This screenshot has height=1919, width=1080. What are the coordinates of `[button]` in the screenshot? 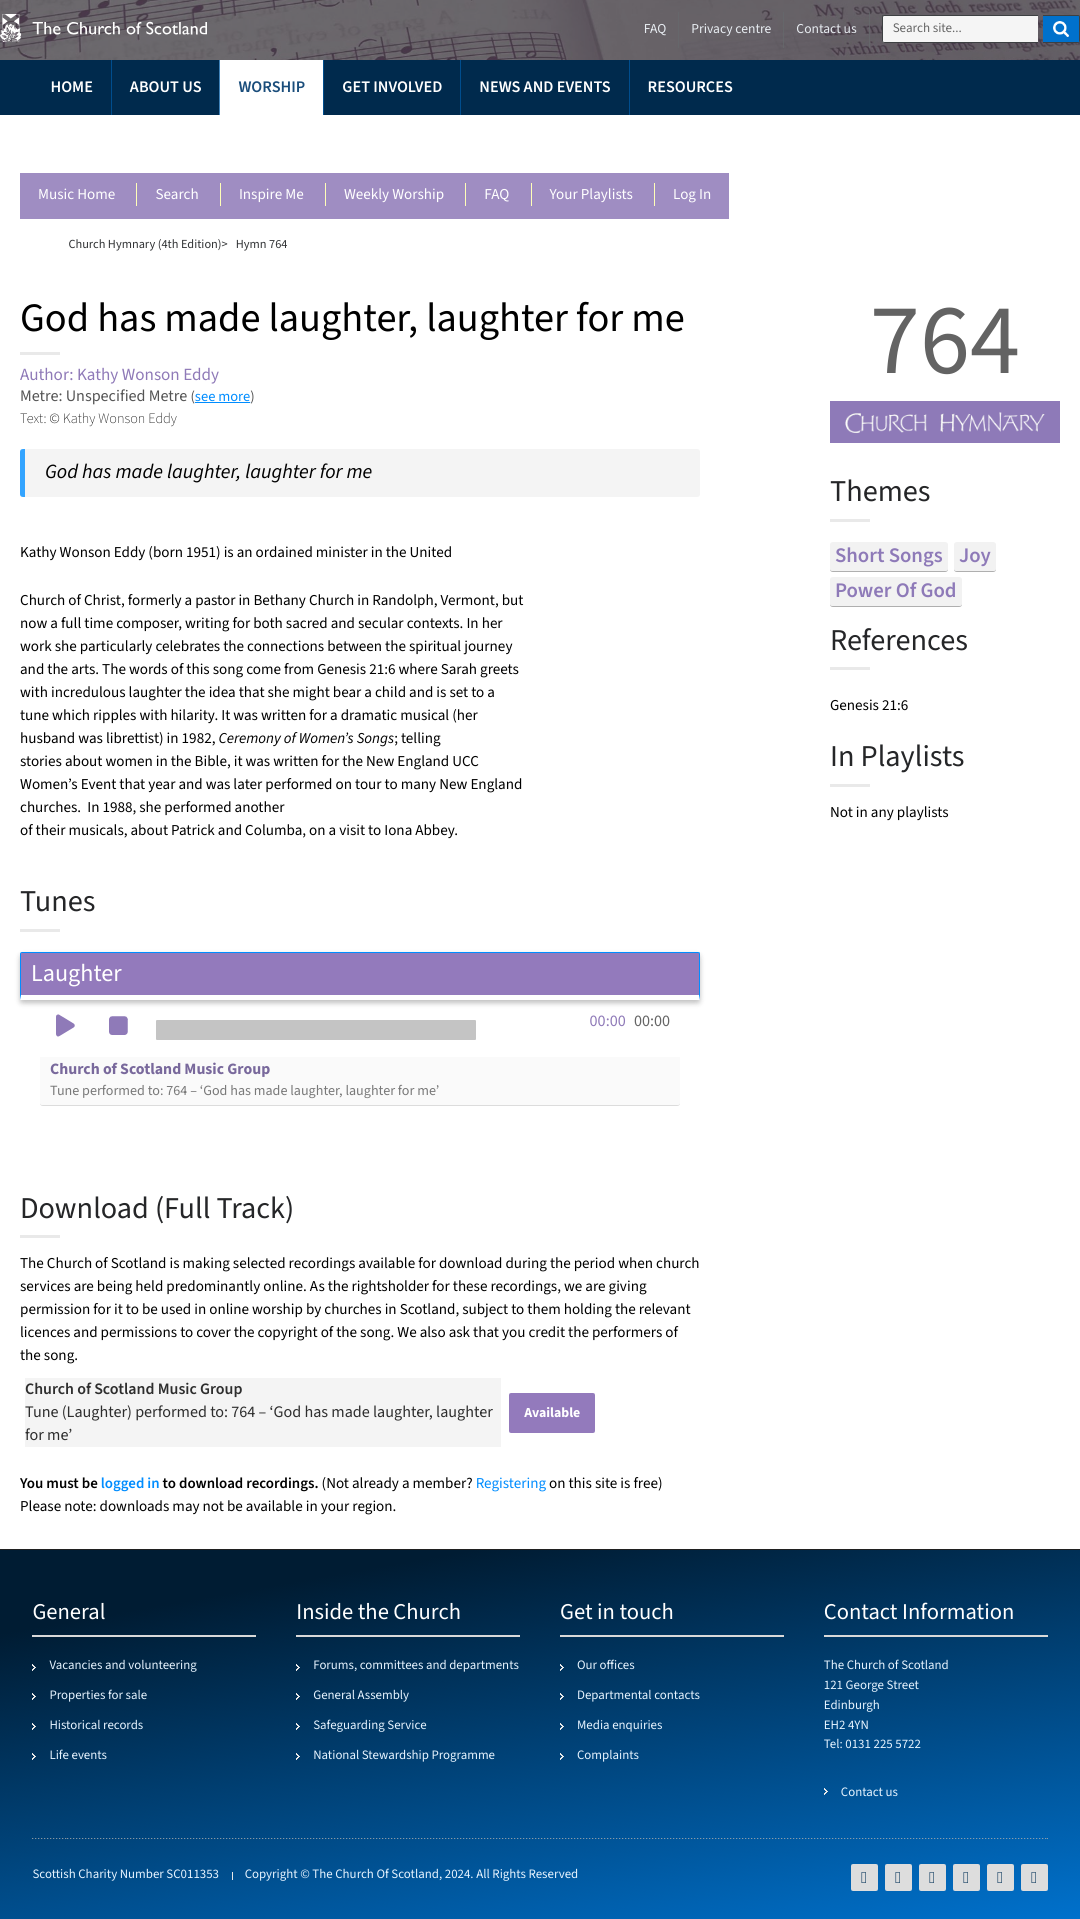 It's located at (65, 1028).